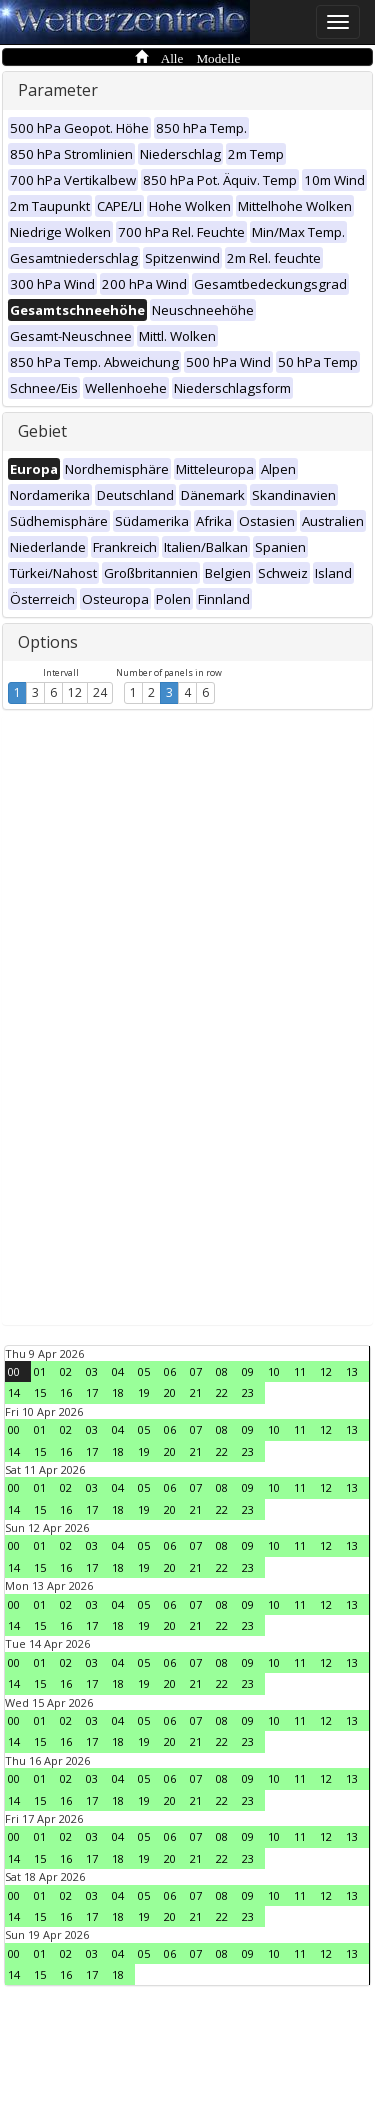 The width and height of the screenshot is (375, 2102). What do you see at coordinates (14, 1392) in the screenshot?
I see `14` at bounding box center [14, 1392].